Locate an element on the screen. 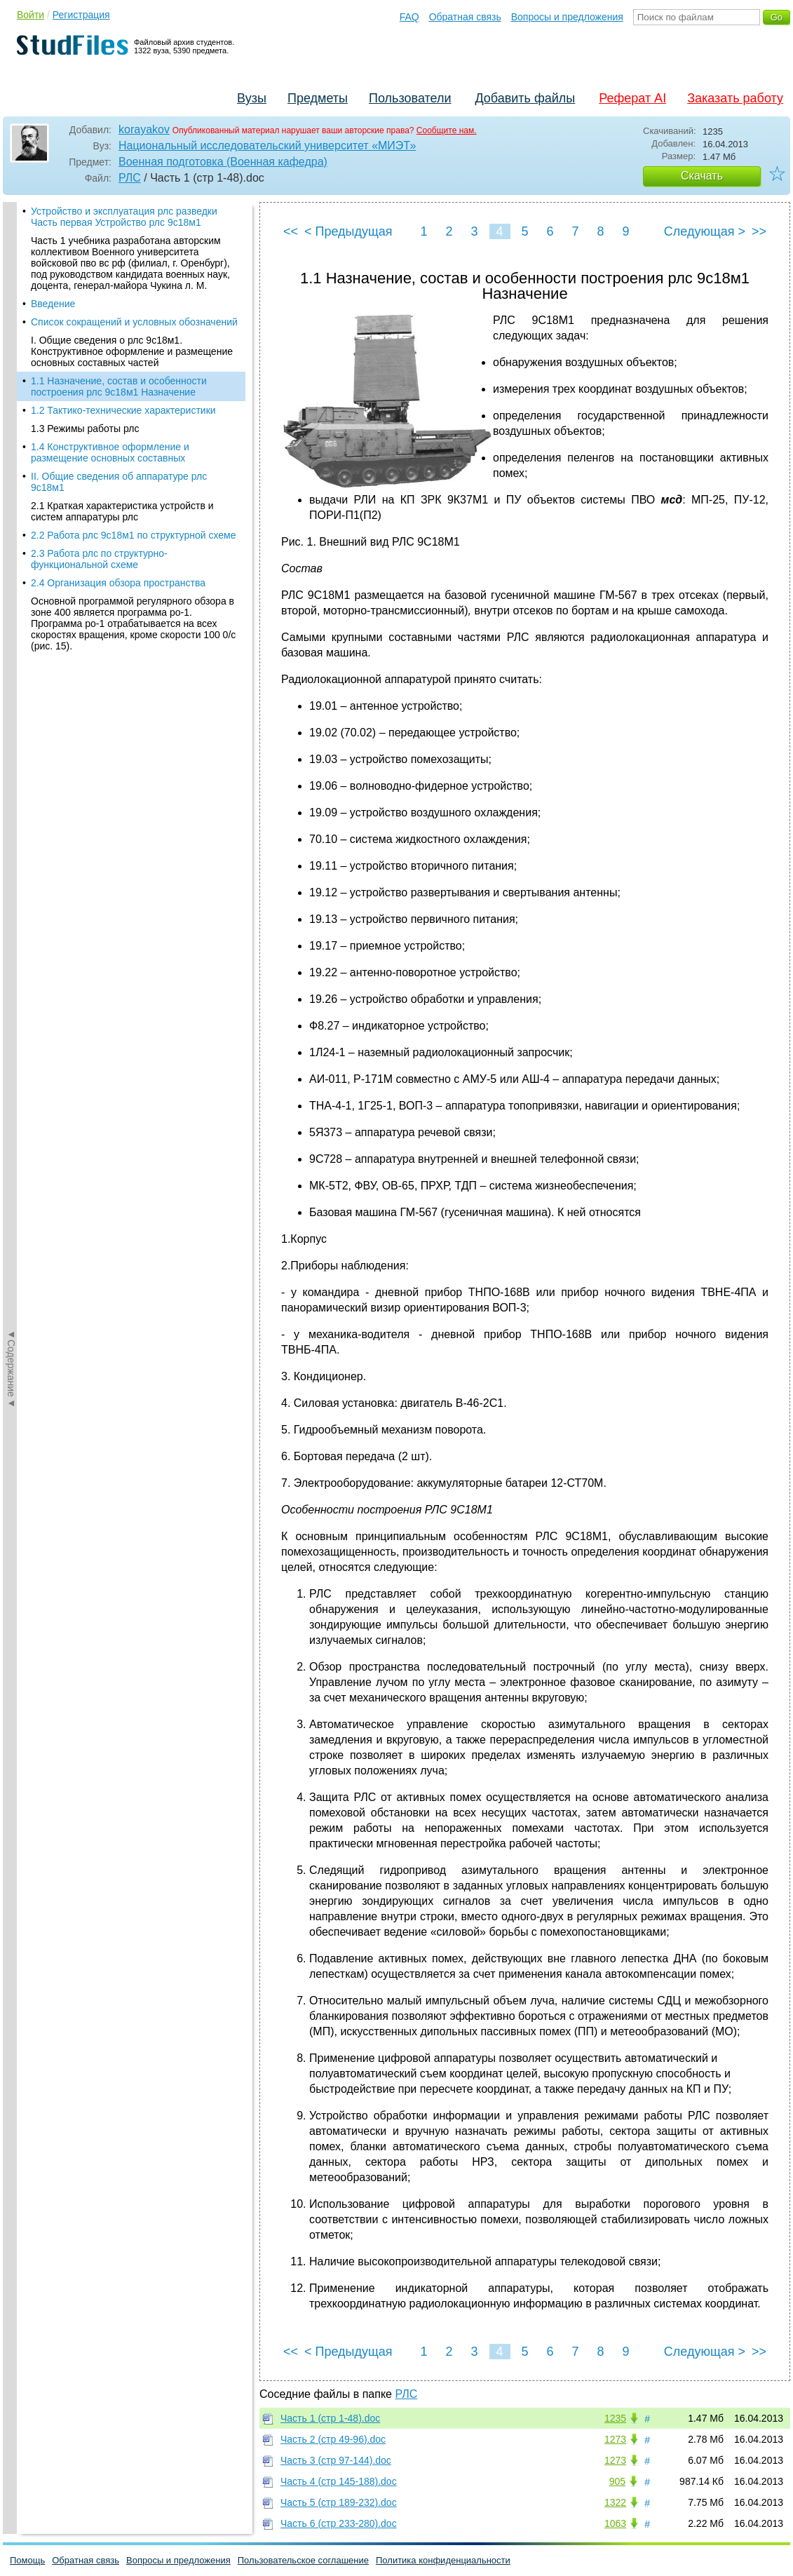  Часть 6 (стр 233-280).doc is located at coordinates (338, 2523).